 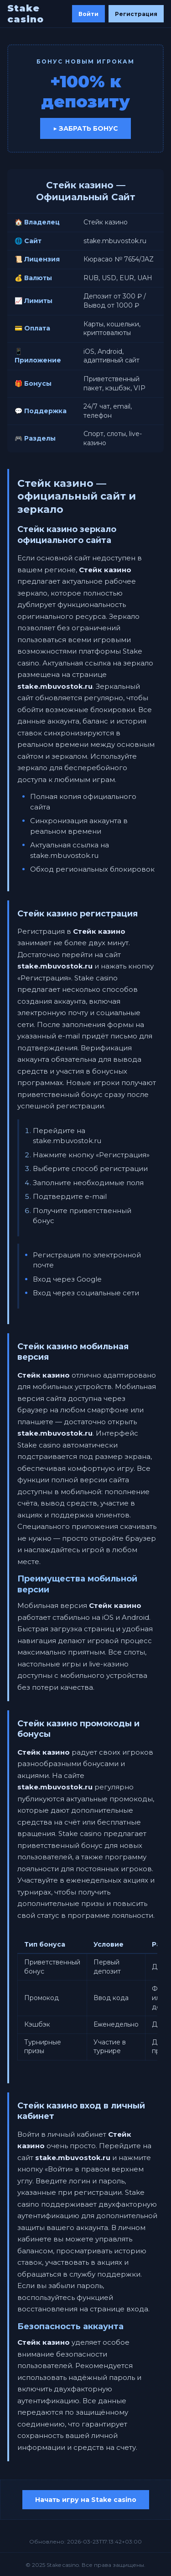 I want to click on Регистрация, so click(x=136, y=14).